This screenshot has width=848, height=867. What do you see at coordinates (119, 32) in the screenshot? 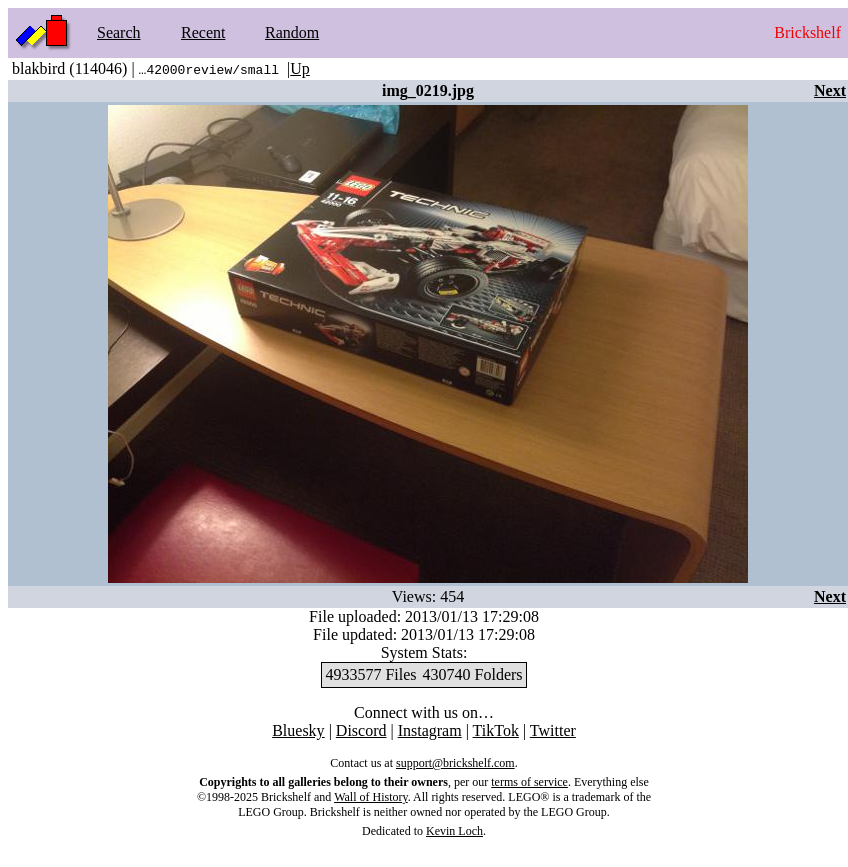
I see `Search` at bounding box center [119, 32].